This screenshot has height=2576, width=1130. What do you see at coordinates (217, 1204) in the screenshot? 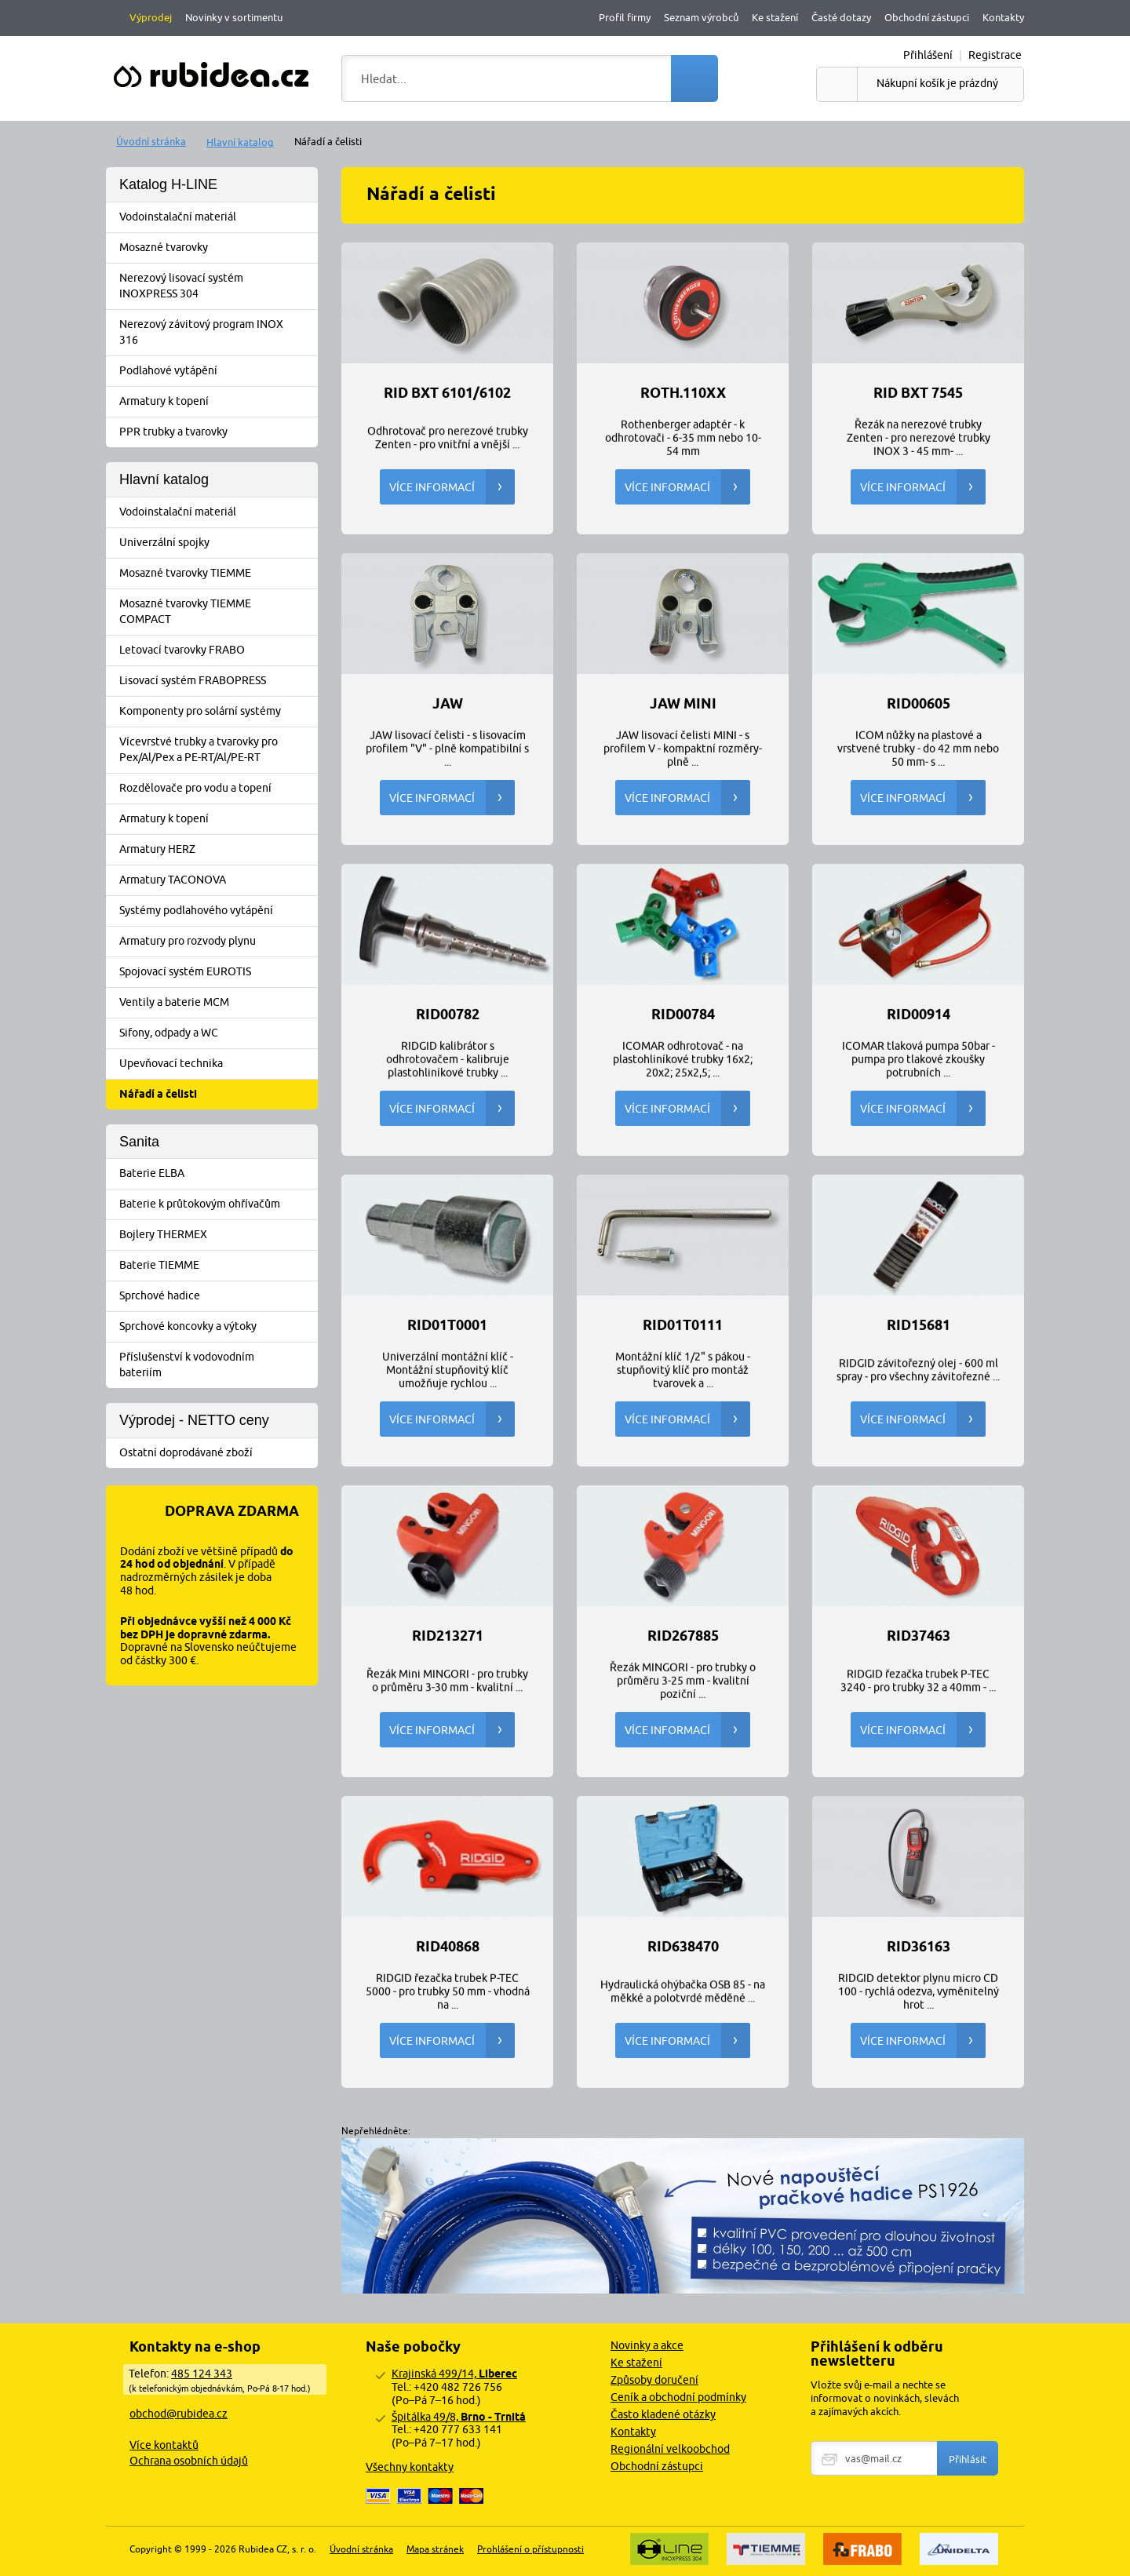
I see `Baterie k průtokovým ohřívačům` at bounding box center [217, 1204].